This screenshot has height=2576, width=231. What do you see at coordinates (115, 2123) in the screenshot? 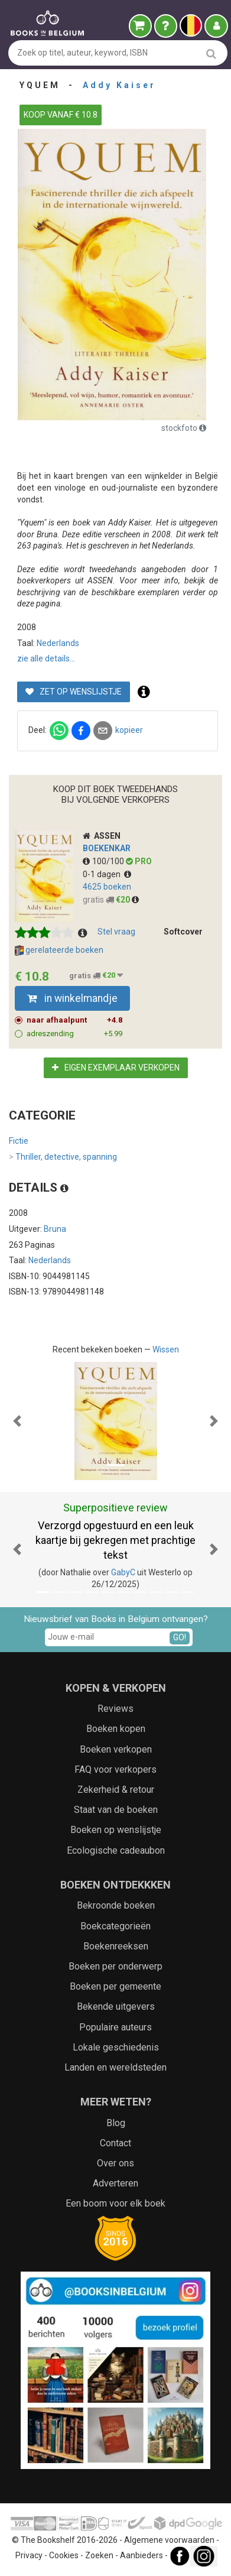
I see `Blog` at bounding box center [115, 2123].